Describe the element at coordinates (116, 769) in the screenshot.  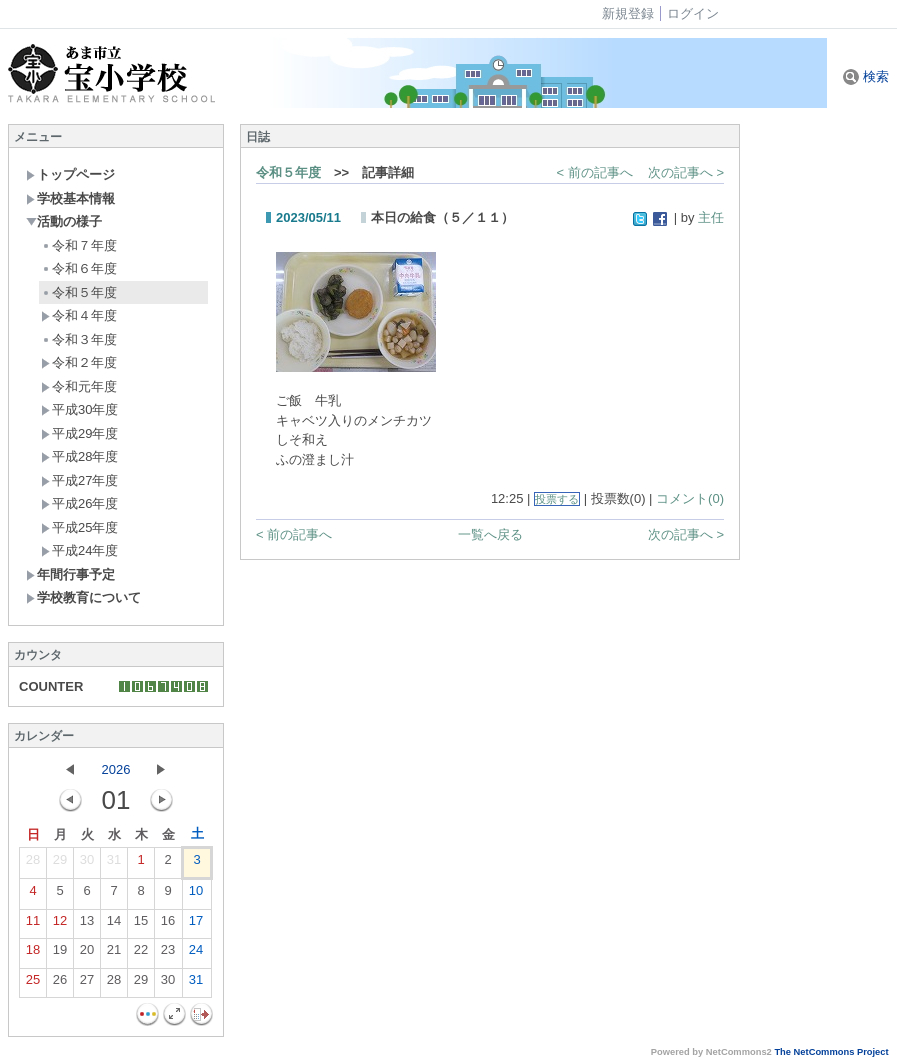
I see `2026` at that location.